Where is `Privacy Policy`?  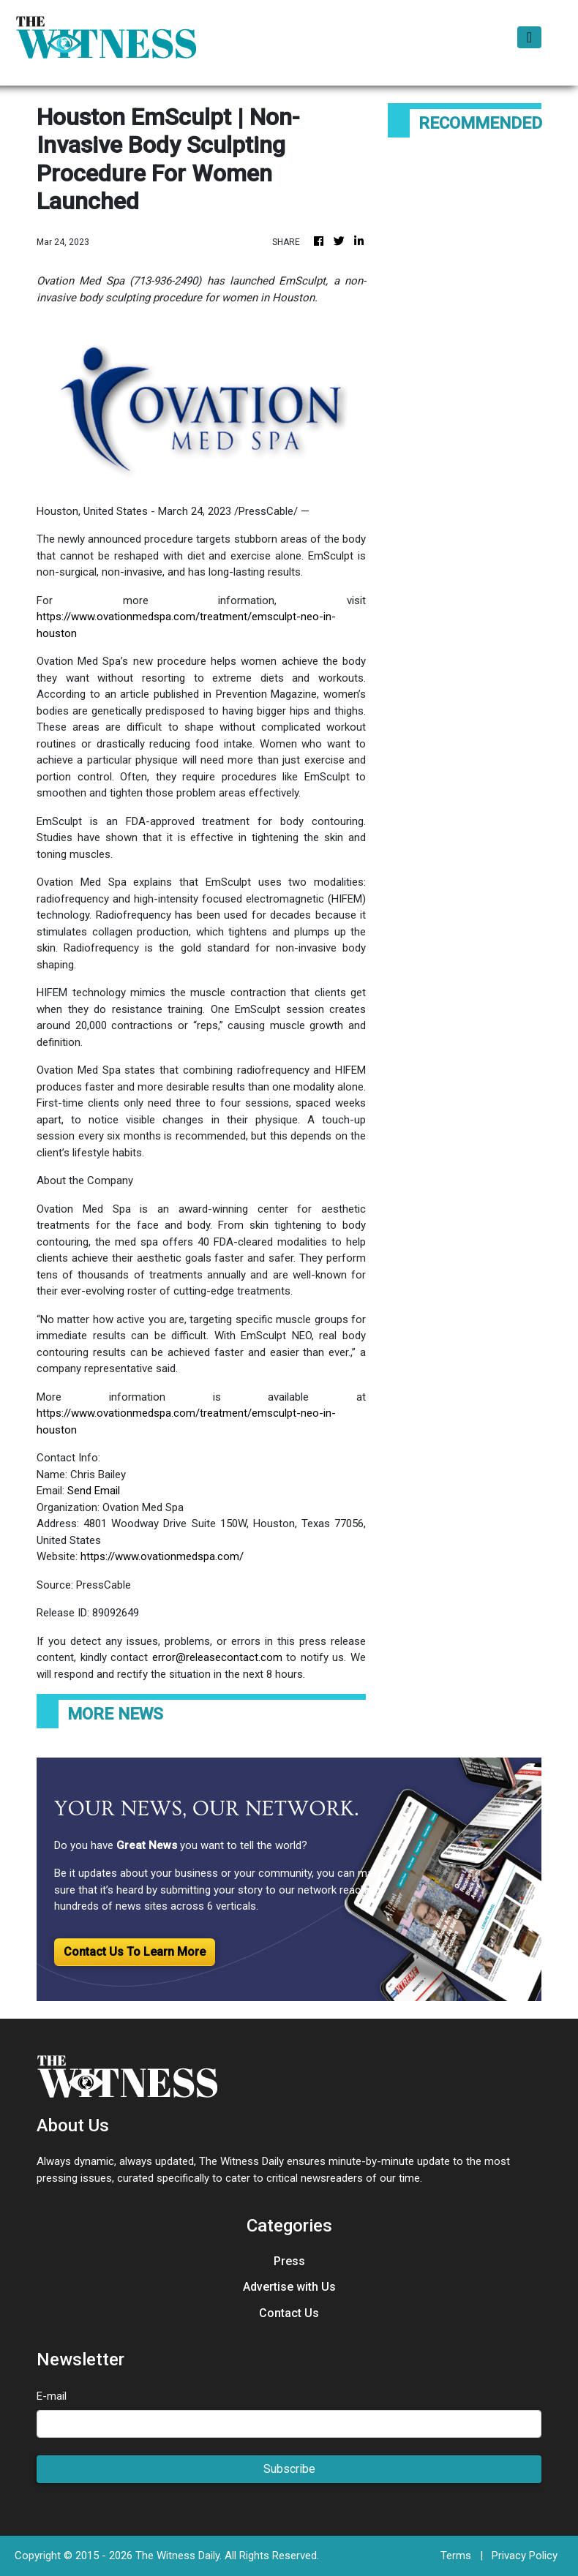 Privacy Policy is located at coordinates (525, 2555).